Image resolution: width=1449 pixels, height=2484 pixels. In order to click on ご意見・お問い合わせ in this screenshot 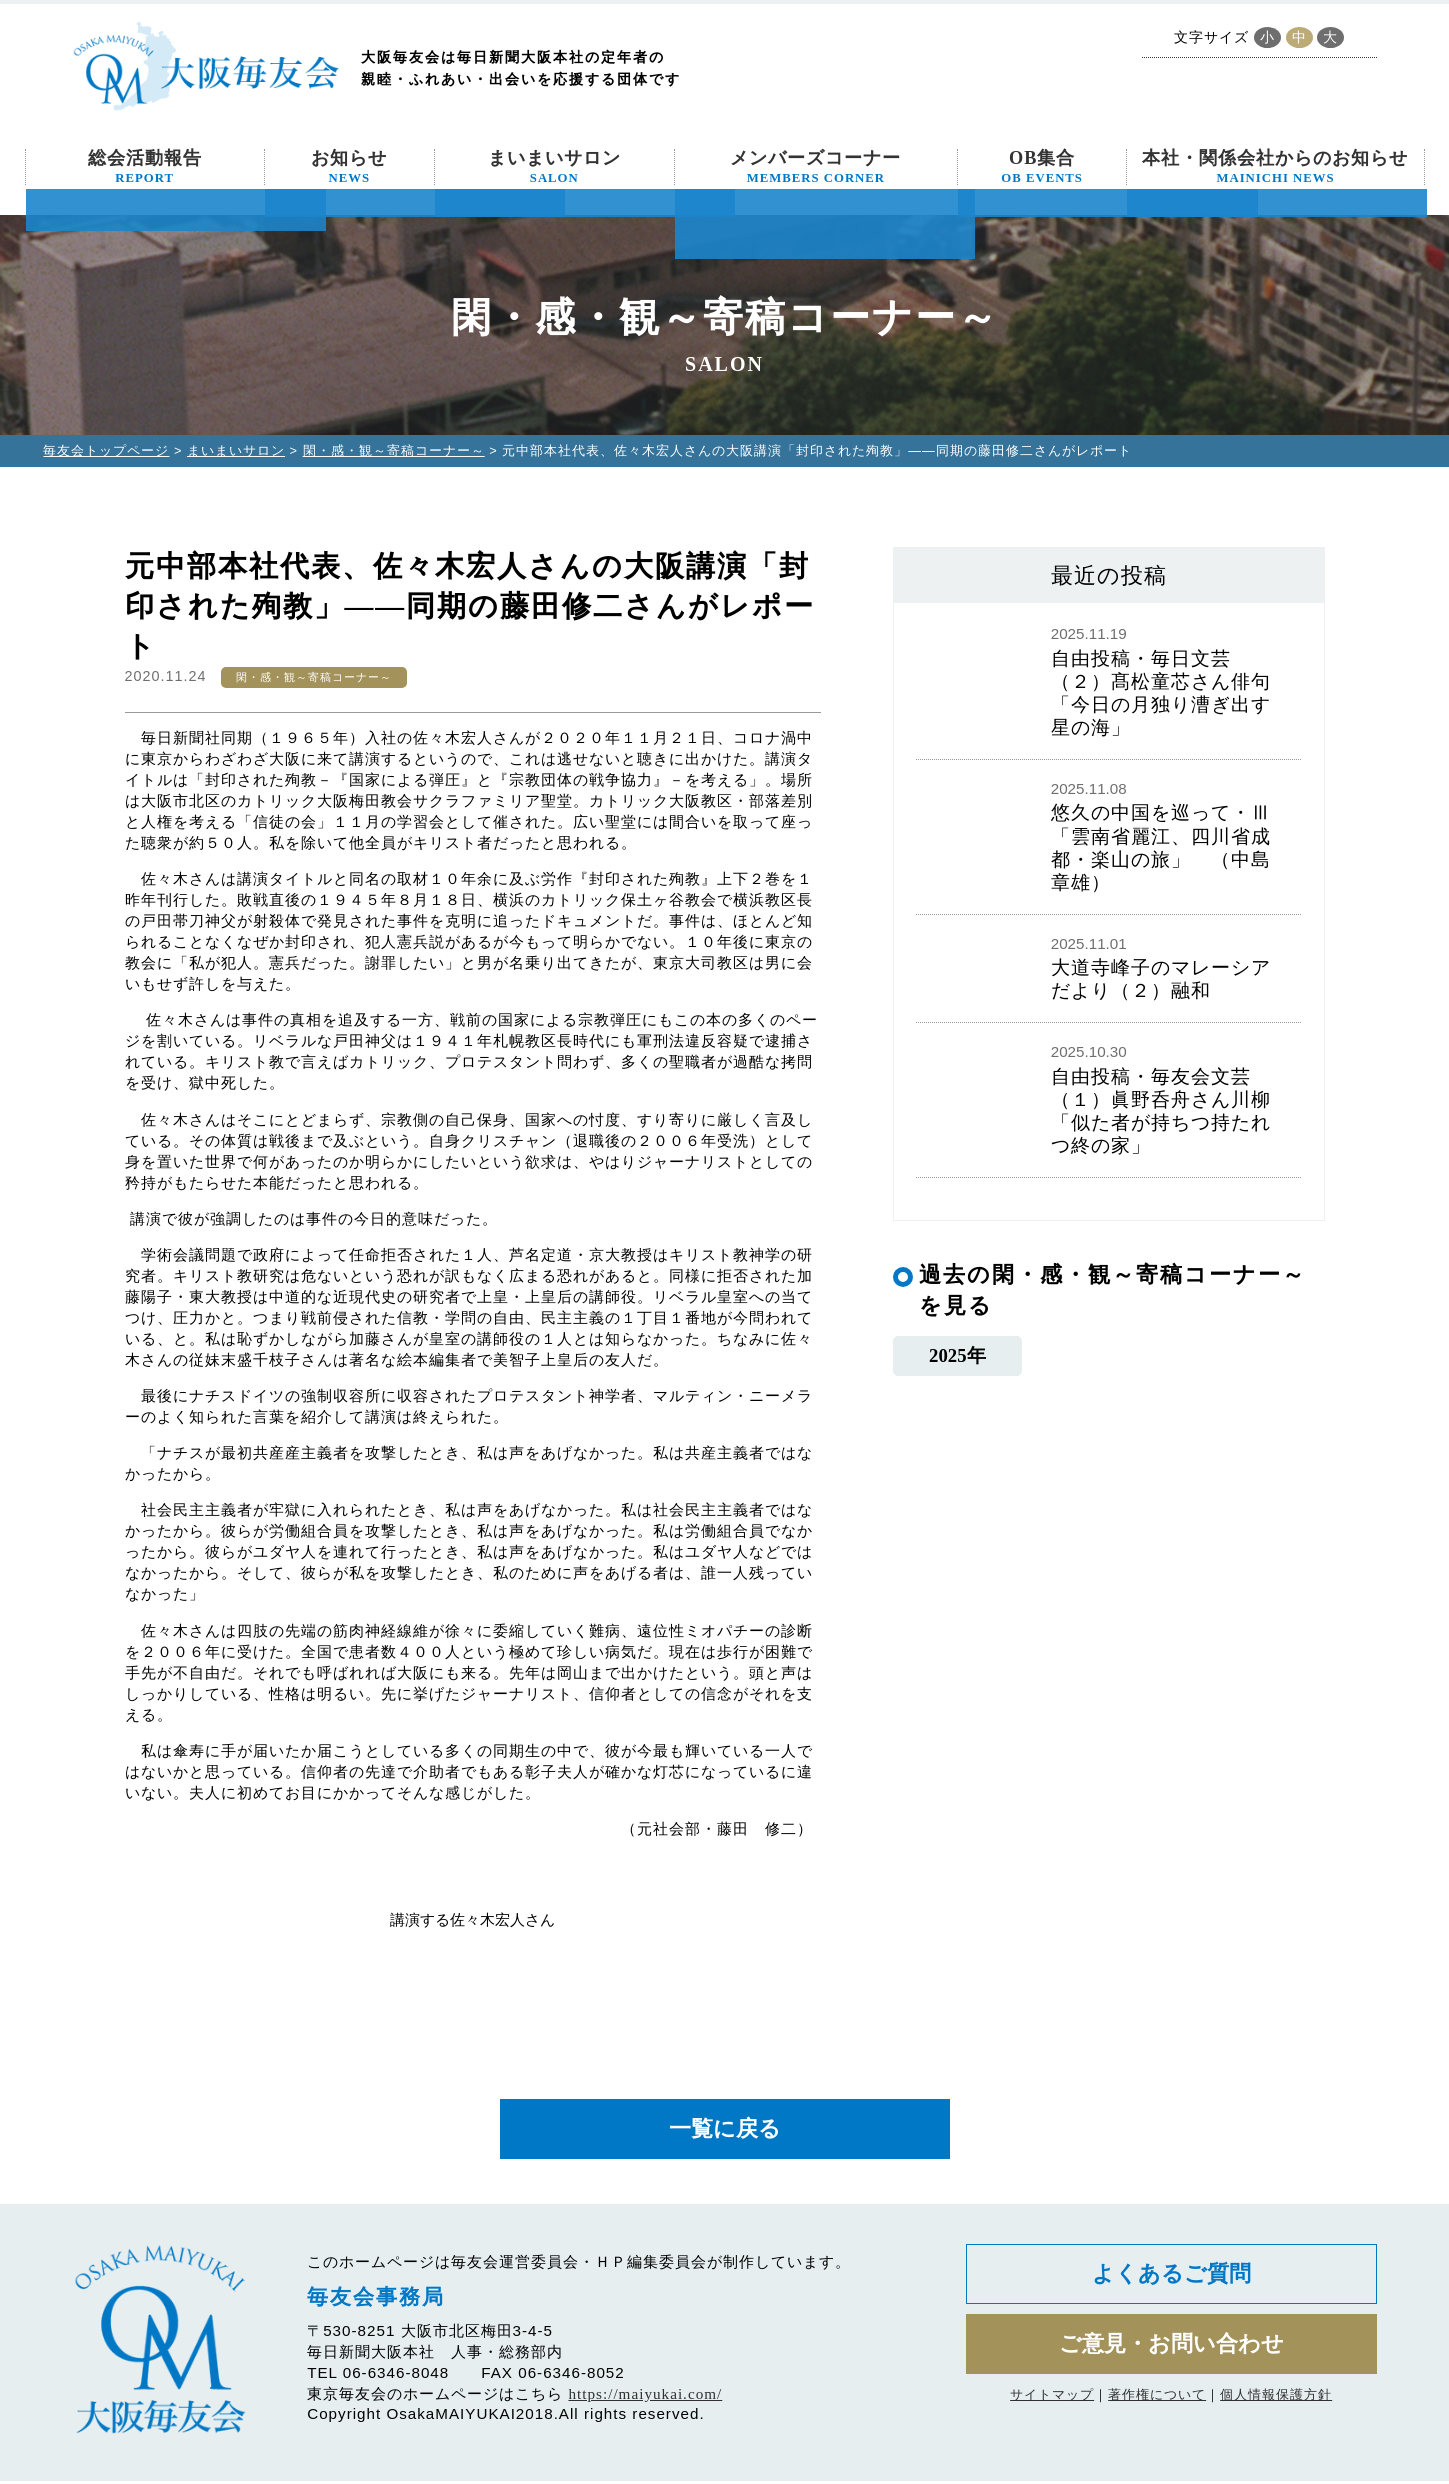, I will do `click(1171, 2351)`.